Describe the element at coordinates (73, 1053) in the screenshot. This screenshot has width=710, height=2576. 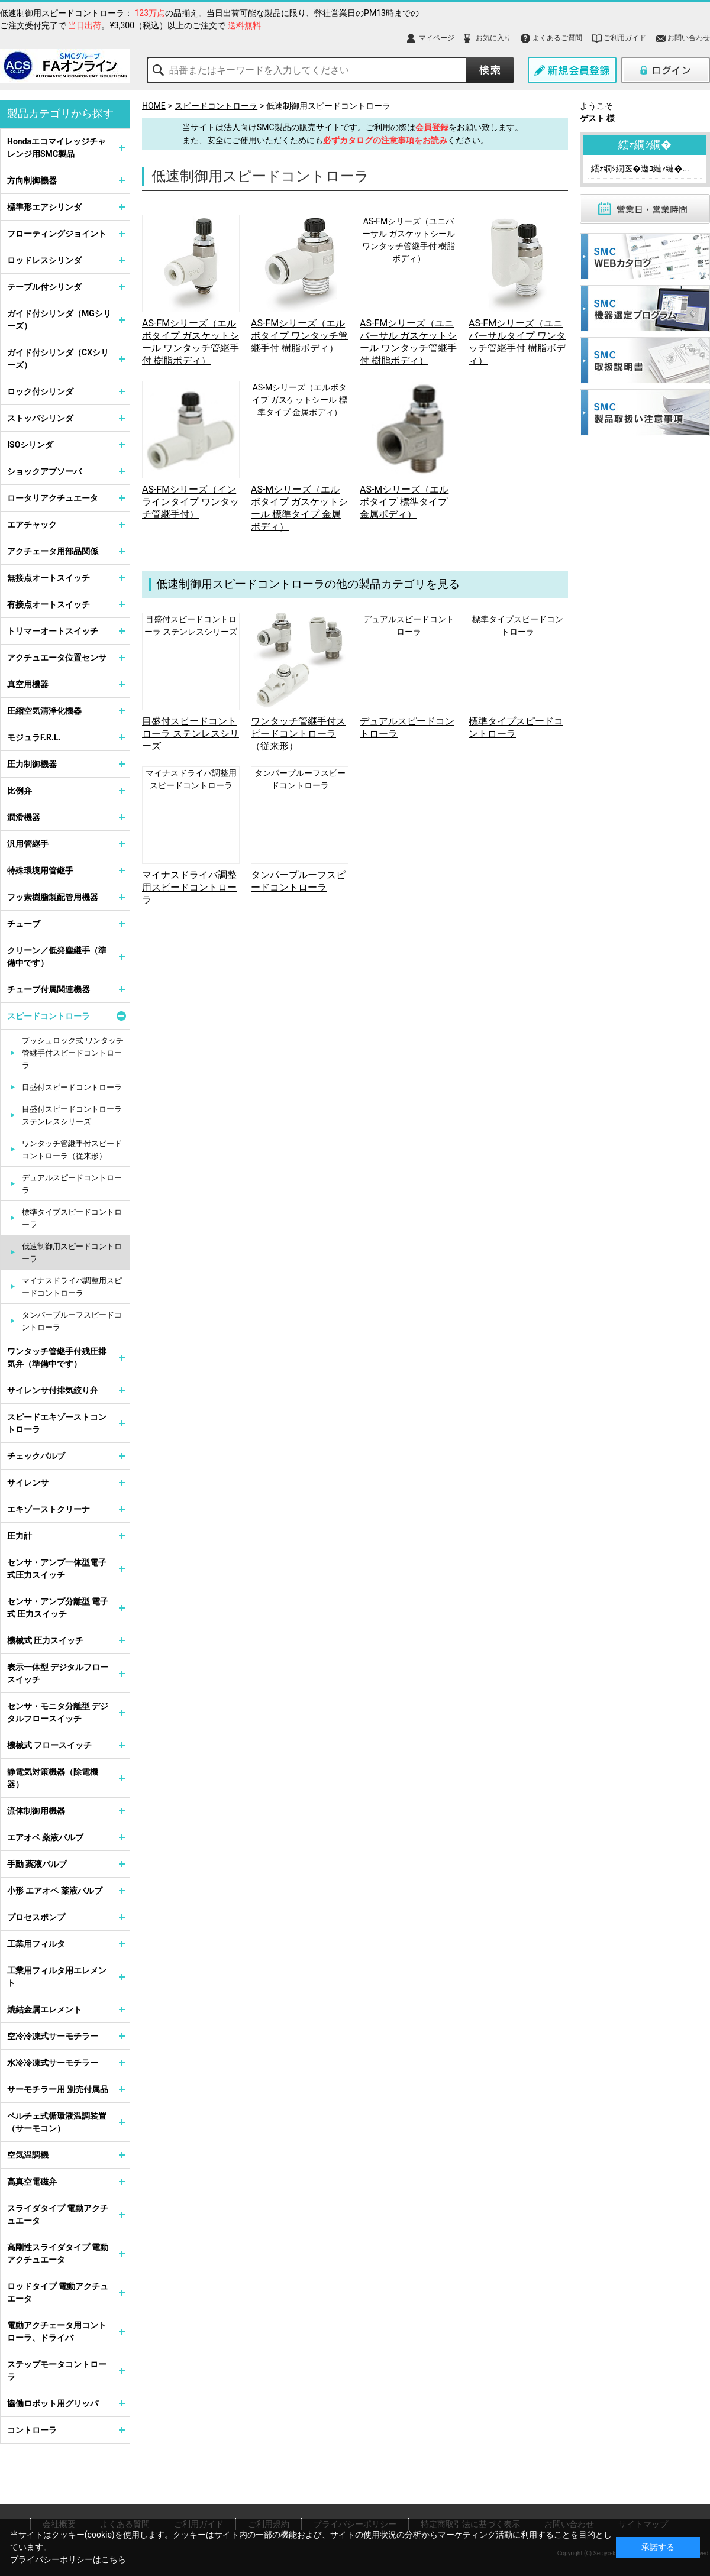
I see `プッシュロック式 ワンタッチ管継手付スピードコントローラ` at that location.